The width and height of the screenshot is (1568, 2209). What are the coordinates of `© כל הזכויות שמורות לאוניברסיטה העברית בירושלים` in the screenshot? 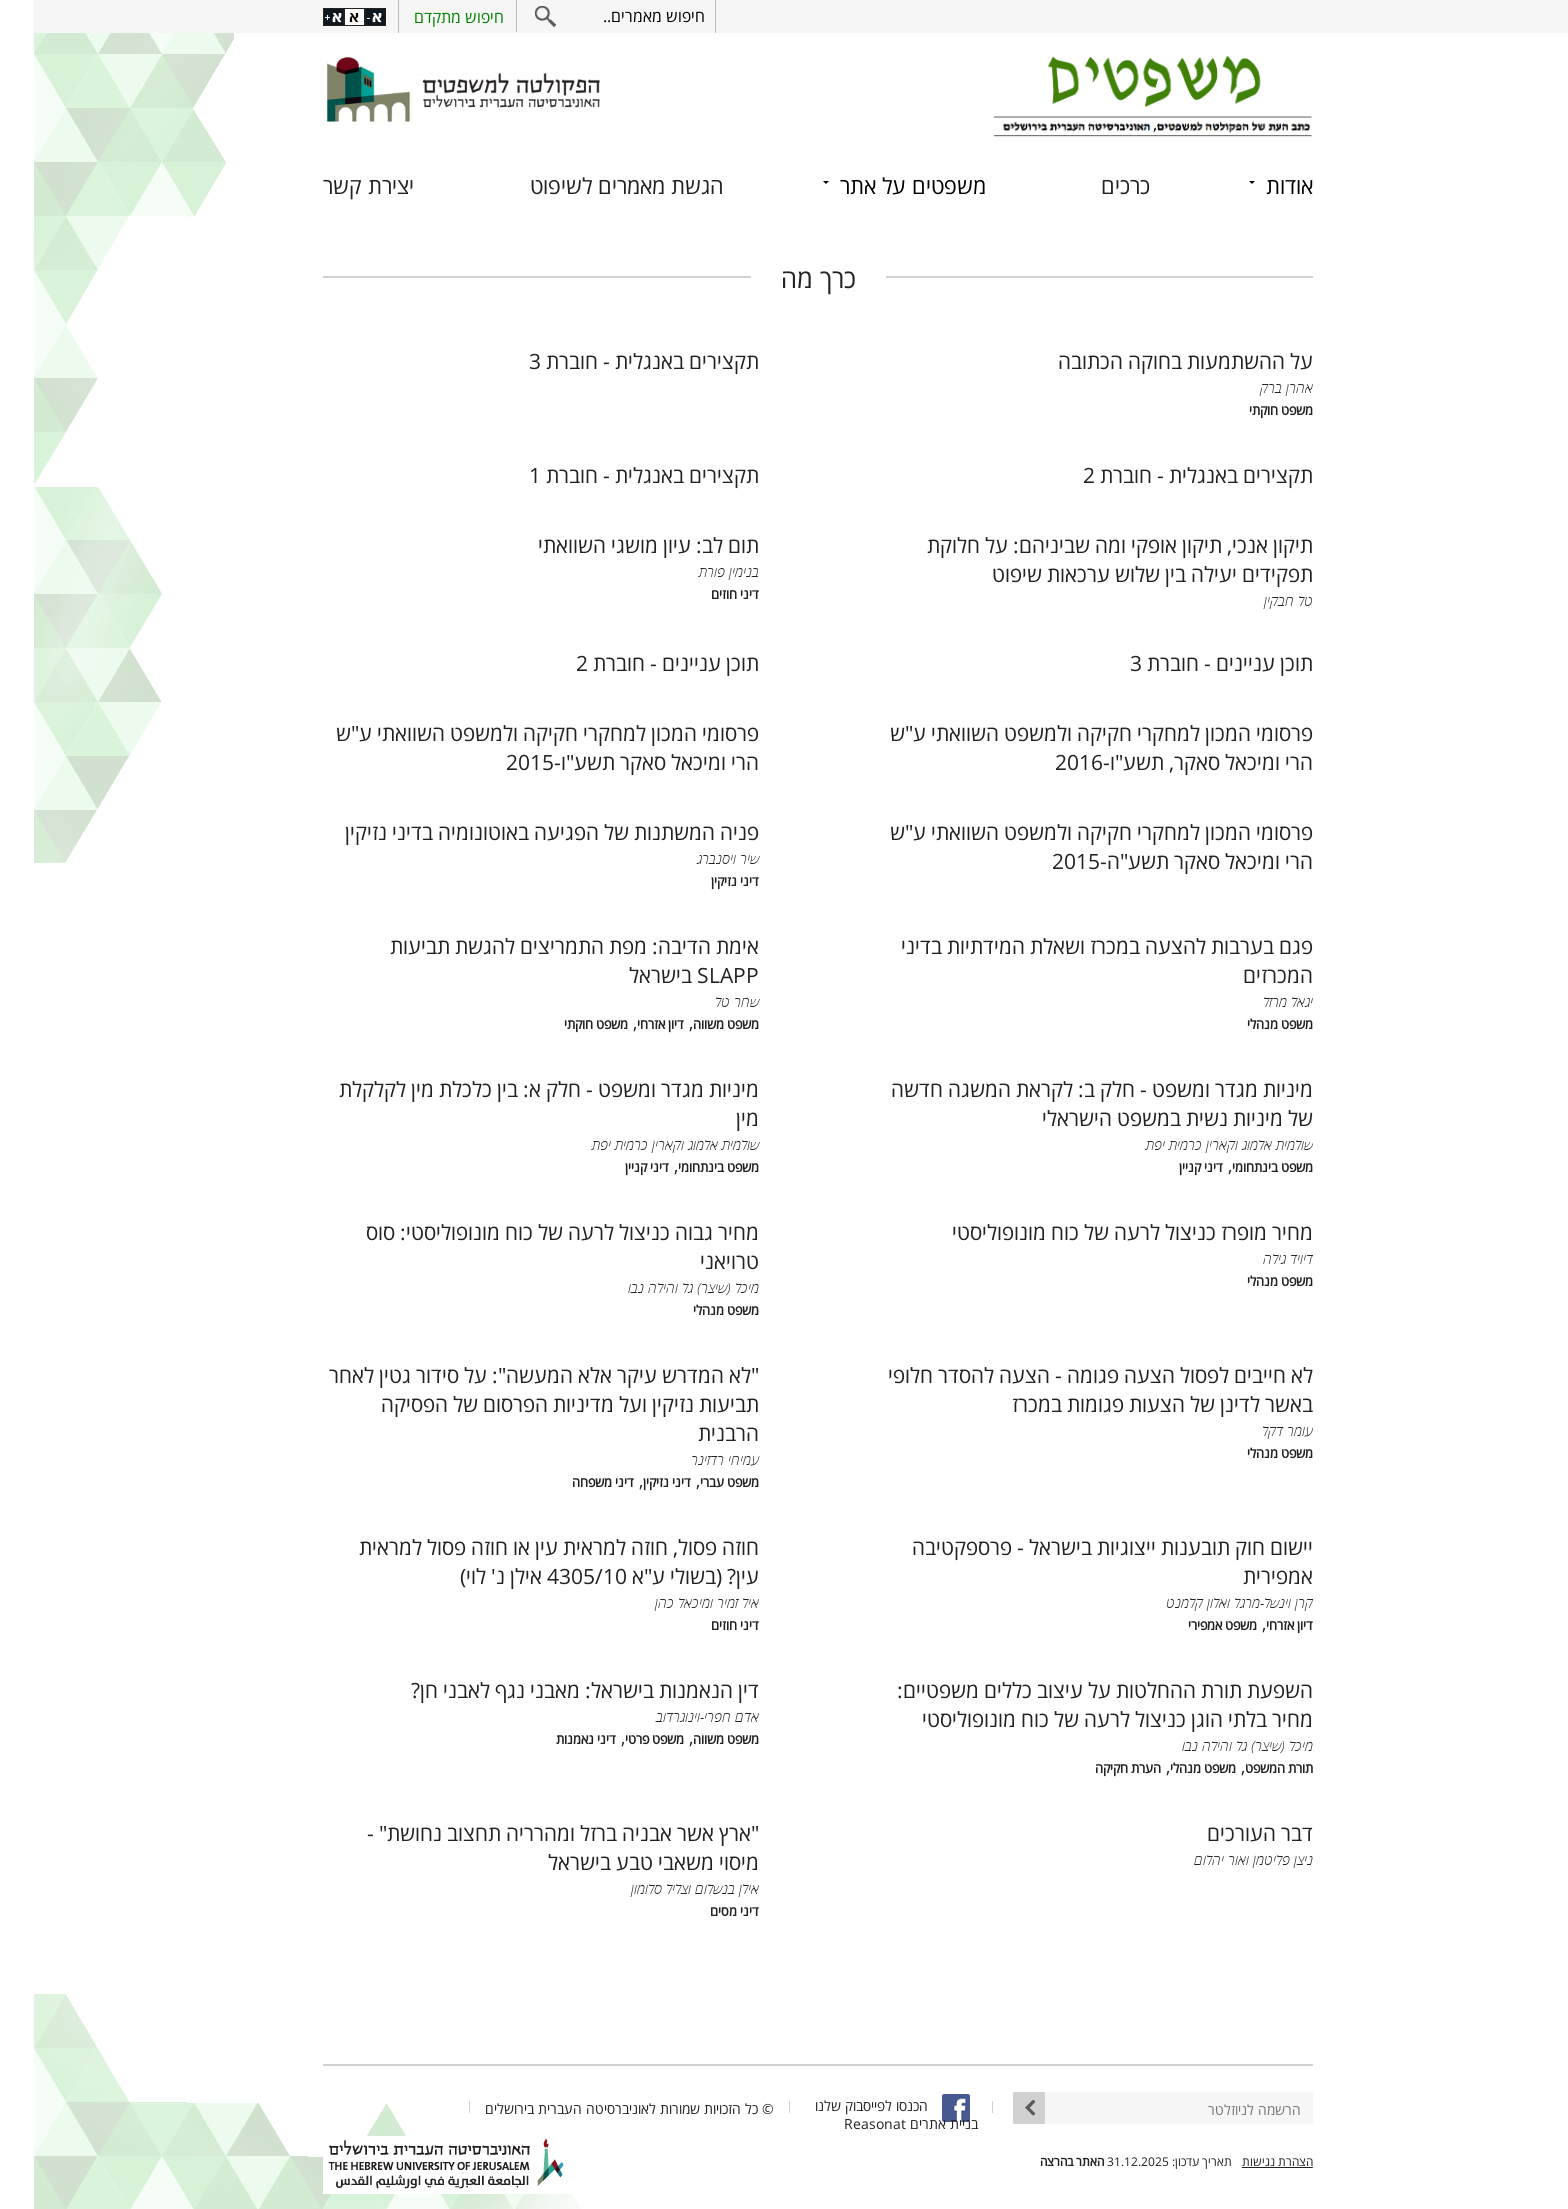 It's located at (595, 2108).